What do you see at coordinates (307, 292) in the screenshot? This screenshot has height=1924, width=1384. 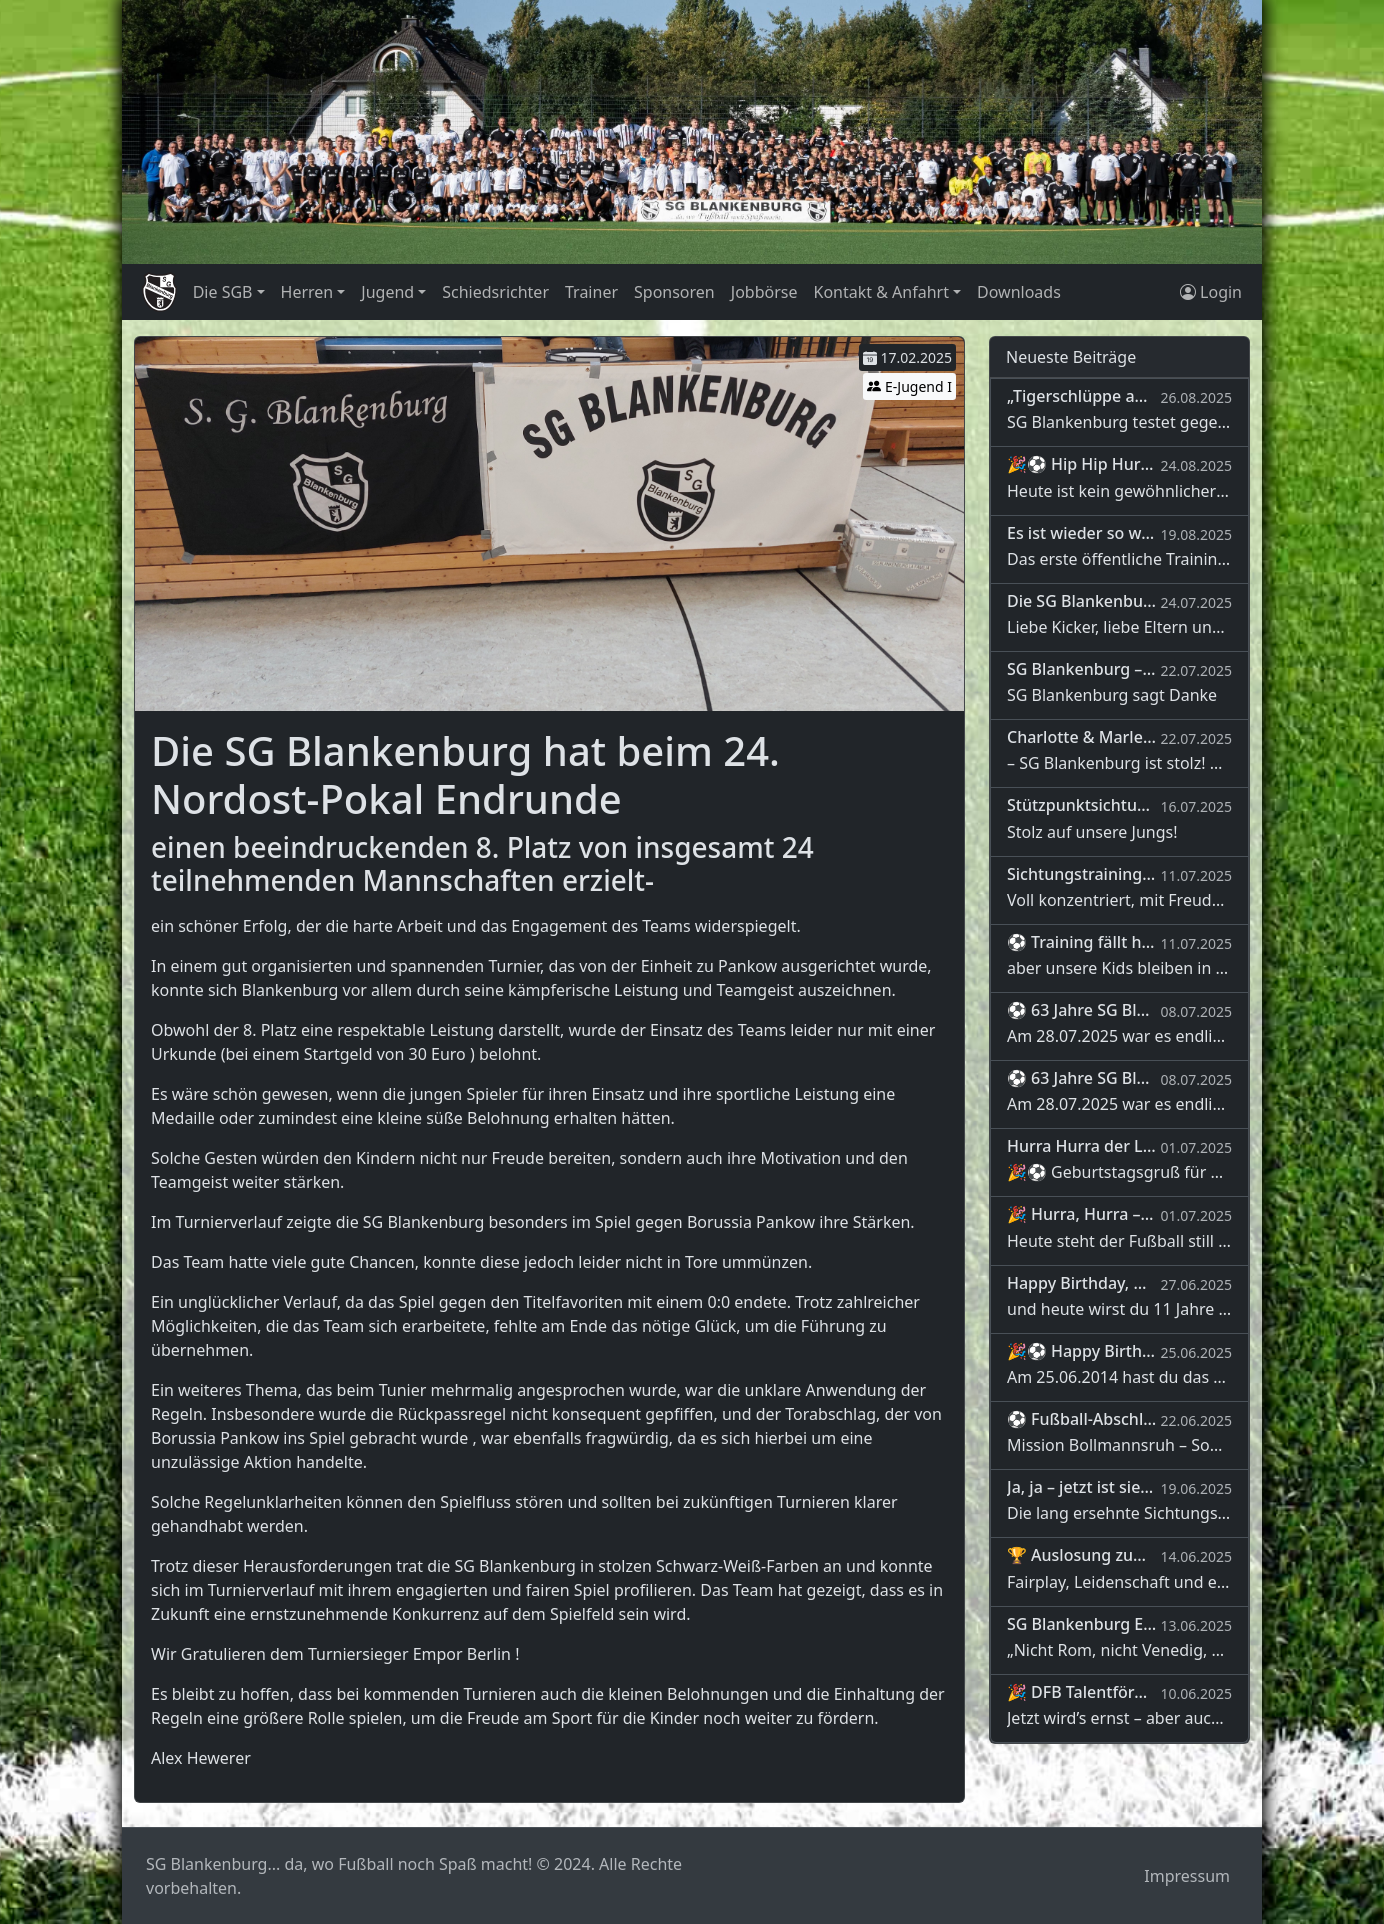 I see `Herren` at bounding box center [307, 292].